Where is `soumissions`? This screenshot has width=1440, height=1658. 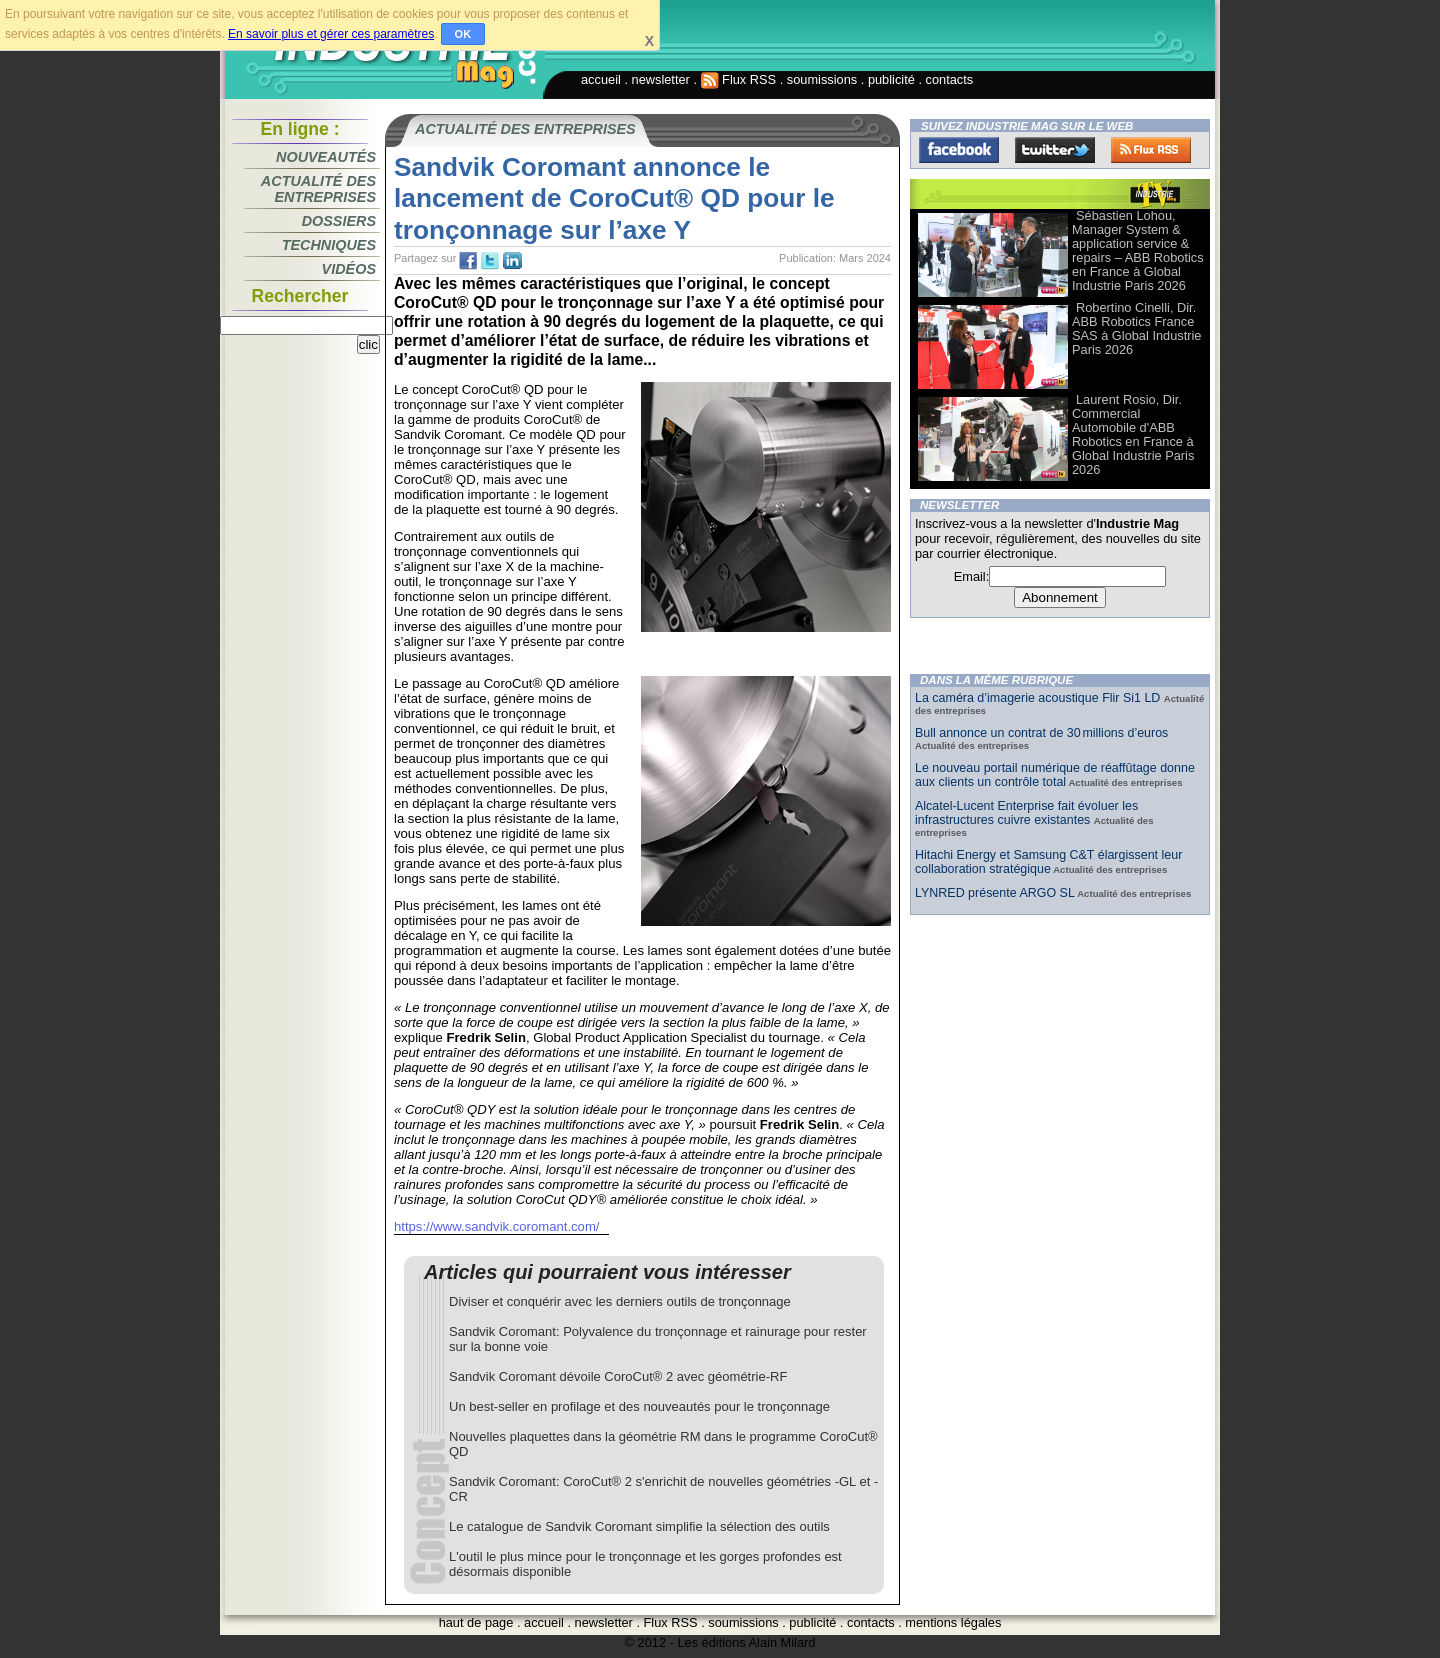 soumissions is located at coordinates (822, 79).